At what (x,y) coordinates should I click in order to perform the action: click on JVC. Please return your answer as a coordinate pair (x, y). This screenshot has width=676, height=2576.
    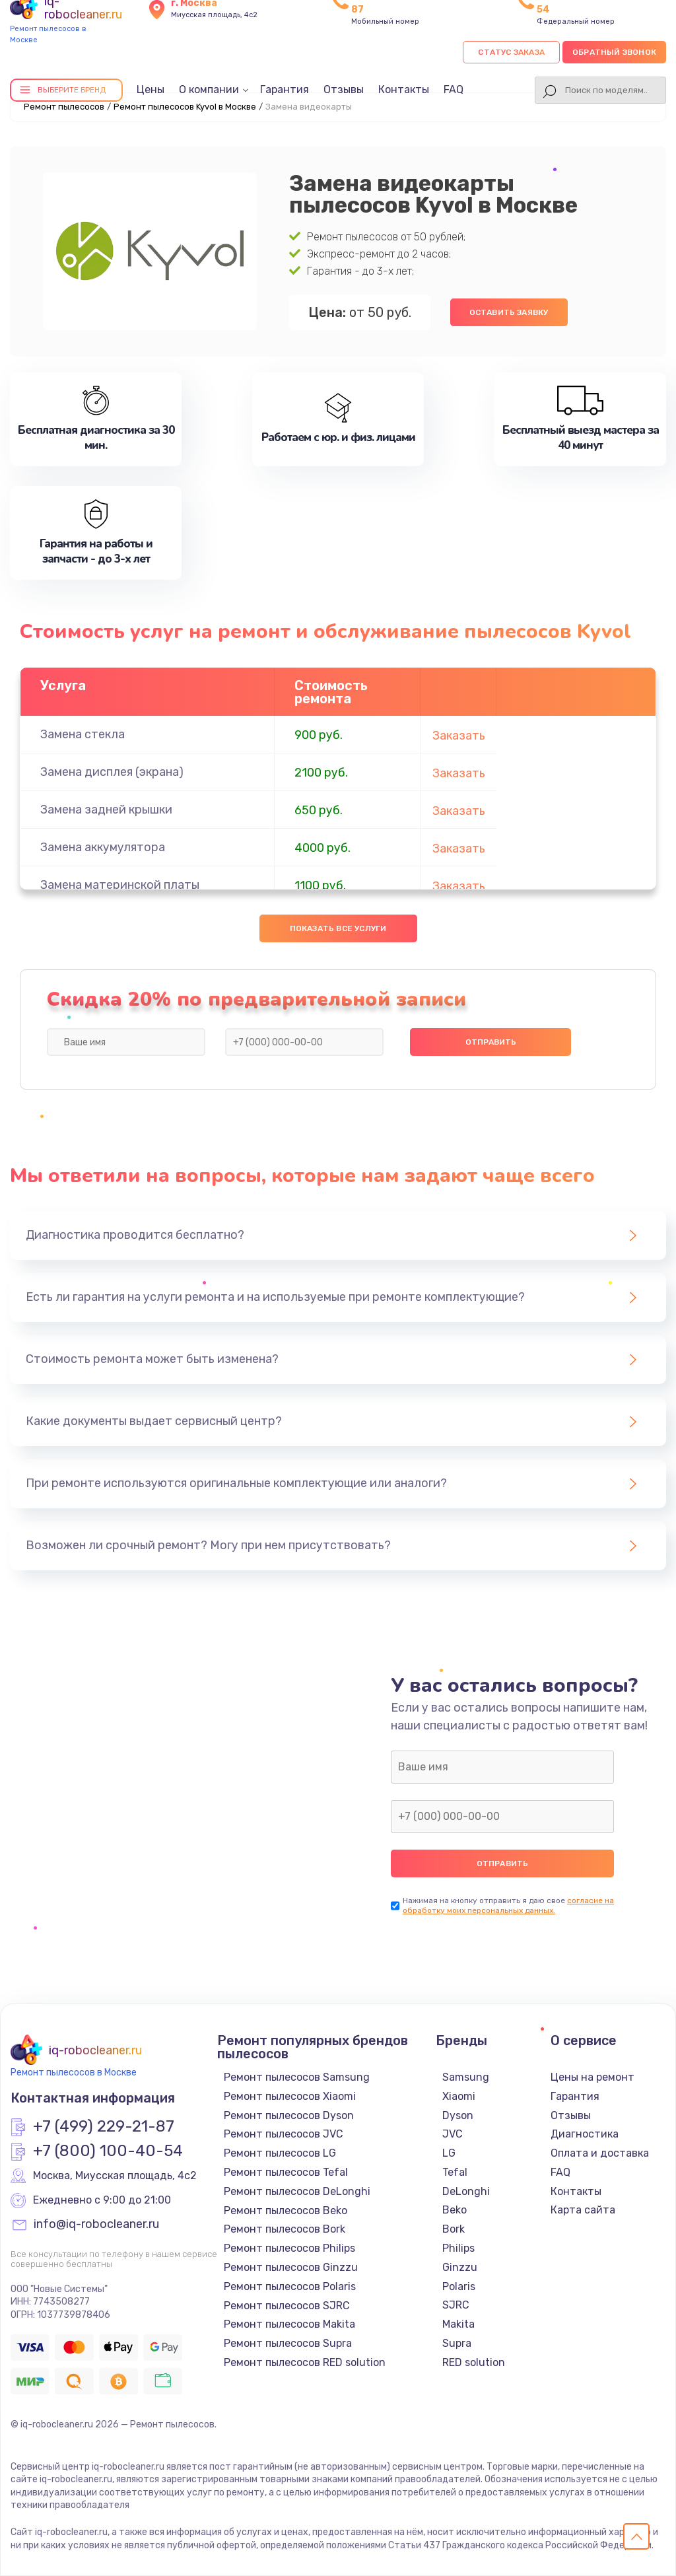
    Looking at the image, I should click on (452, 2134).